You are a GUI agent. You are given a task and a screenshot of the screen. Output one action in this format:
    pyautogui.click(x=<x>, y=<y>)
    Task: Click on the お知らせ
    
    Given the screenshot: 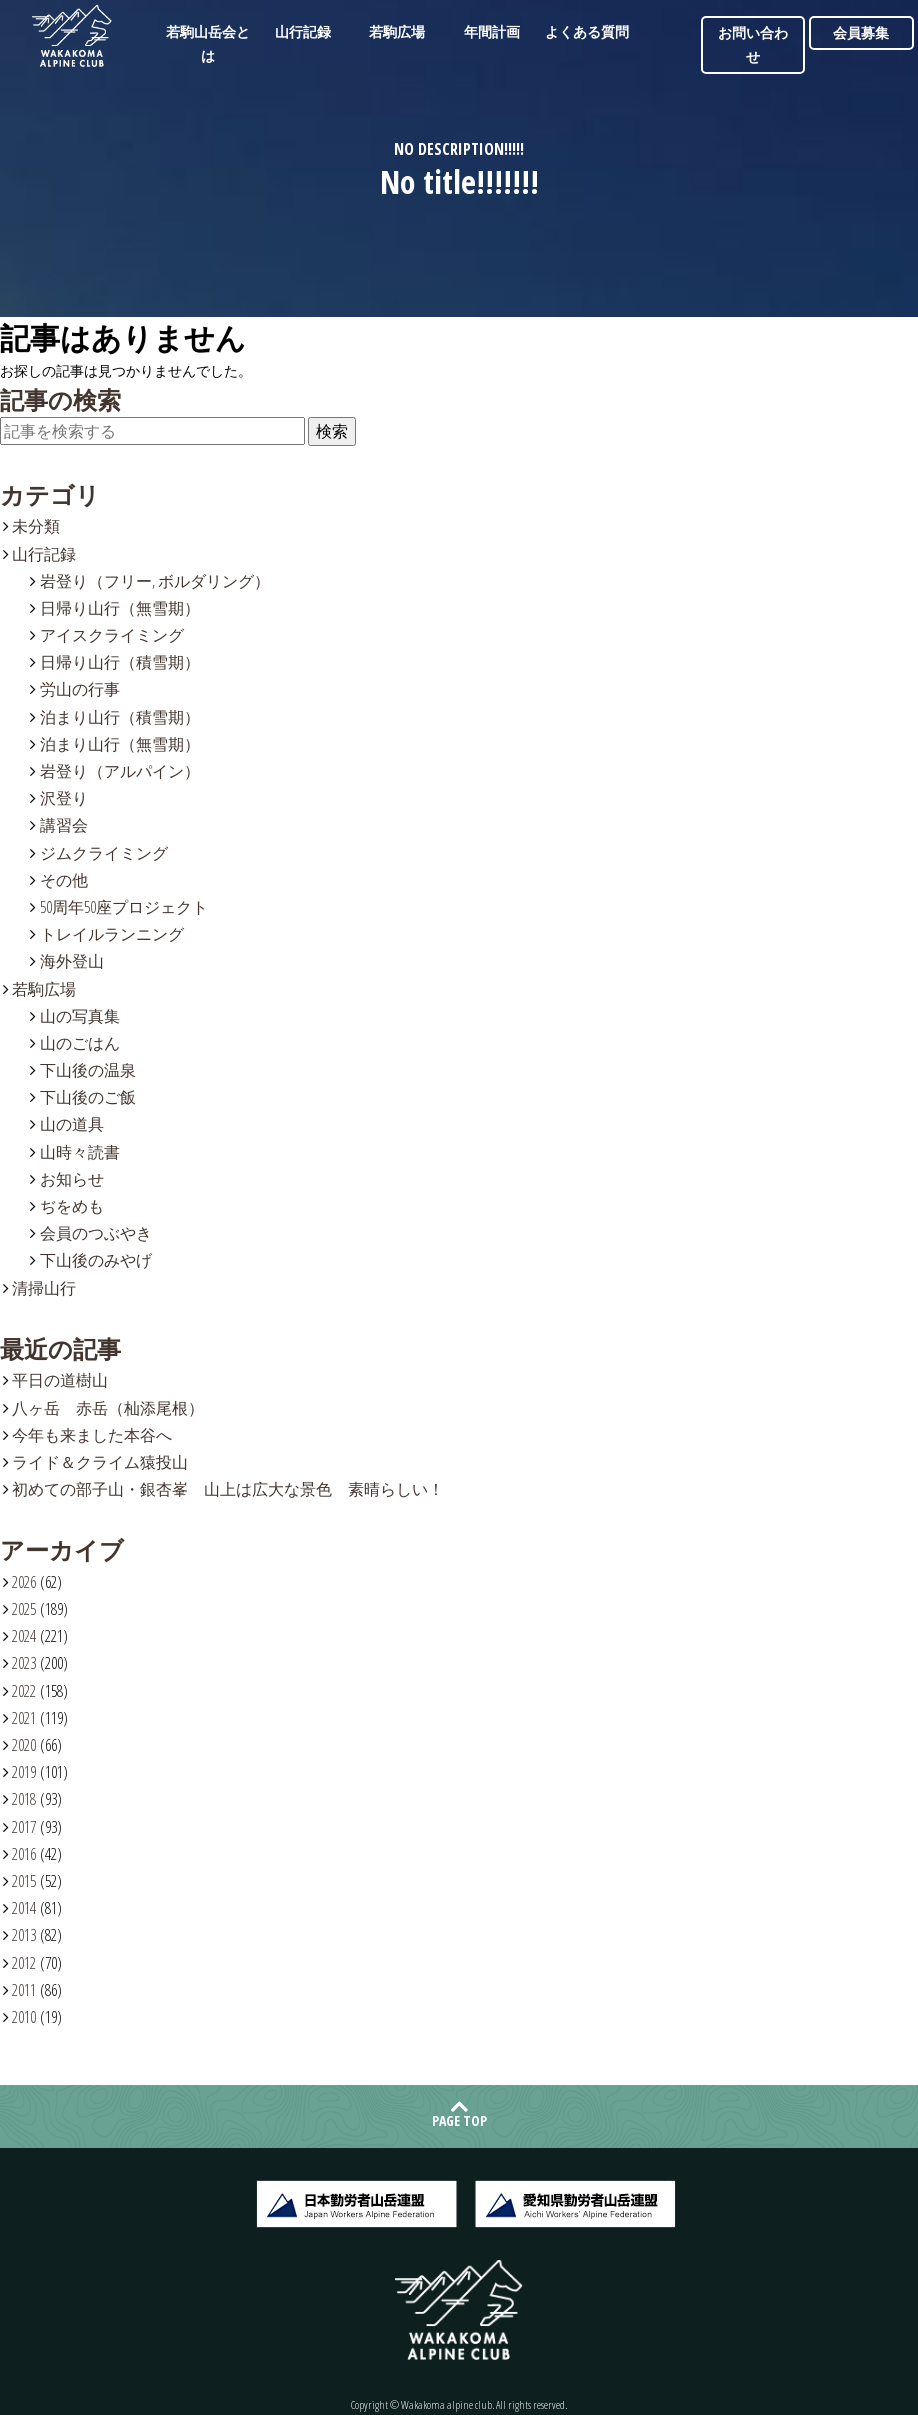 What is the action you would take?
    pyautogui.click(x=72, y=1179)
    